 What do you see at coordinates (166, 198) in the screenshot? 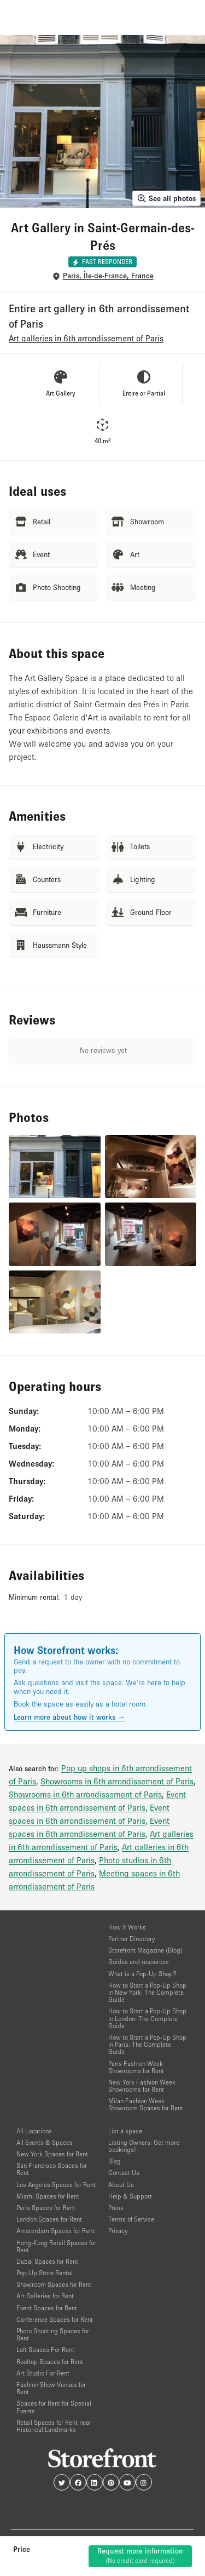
I see `See all photos` at bounding box center [166, 198].